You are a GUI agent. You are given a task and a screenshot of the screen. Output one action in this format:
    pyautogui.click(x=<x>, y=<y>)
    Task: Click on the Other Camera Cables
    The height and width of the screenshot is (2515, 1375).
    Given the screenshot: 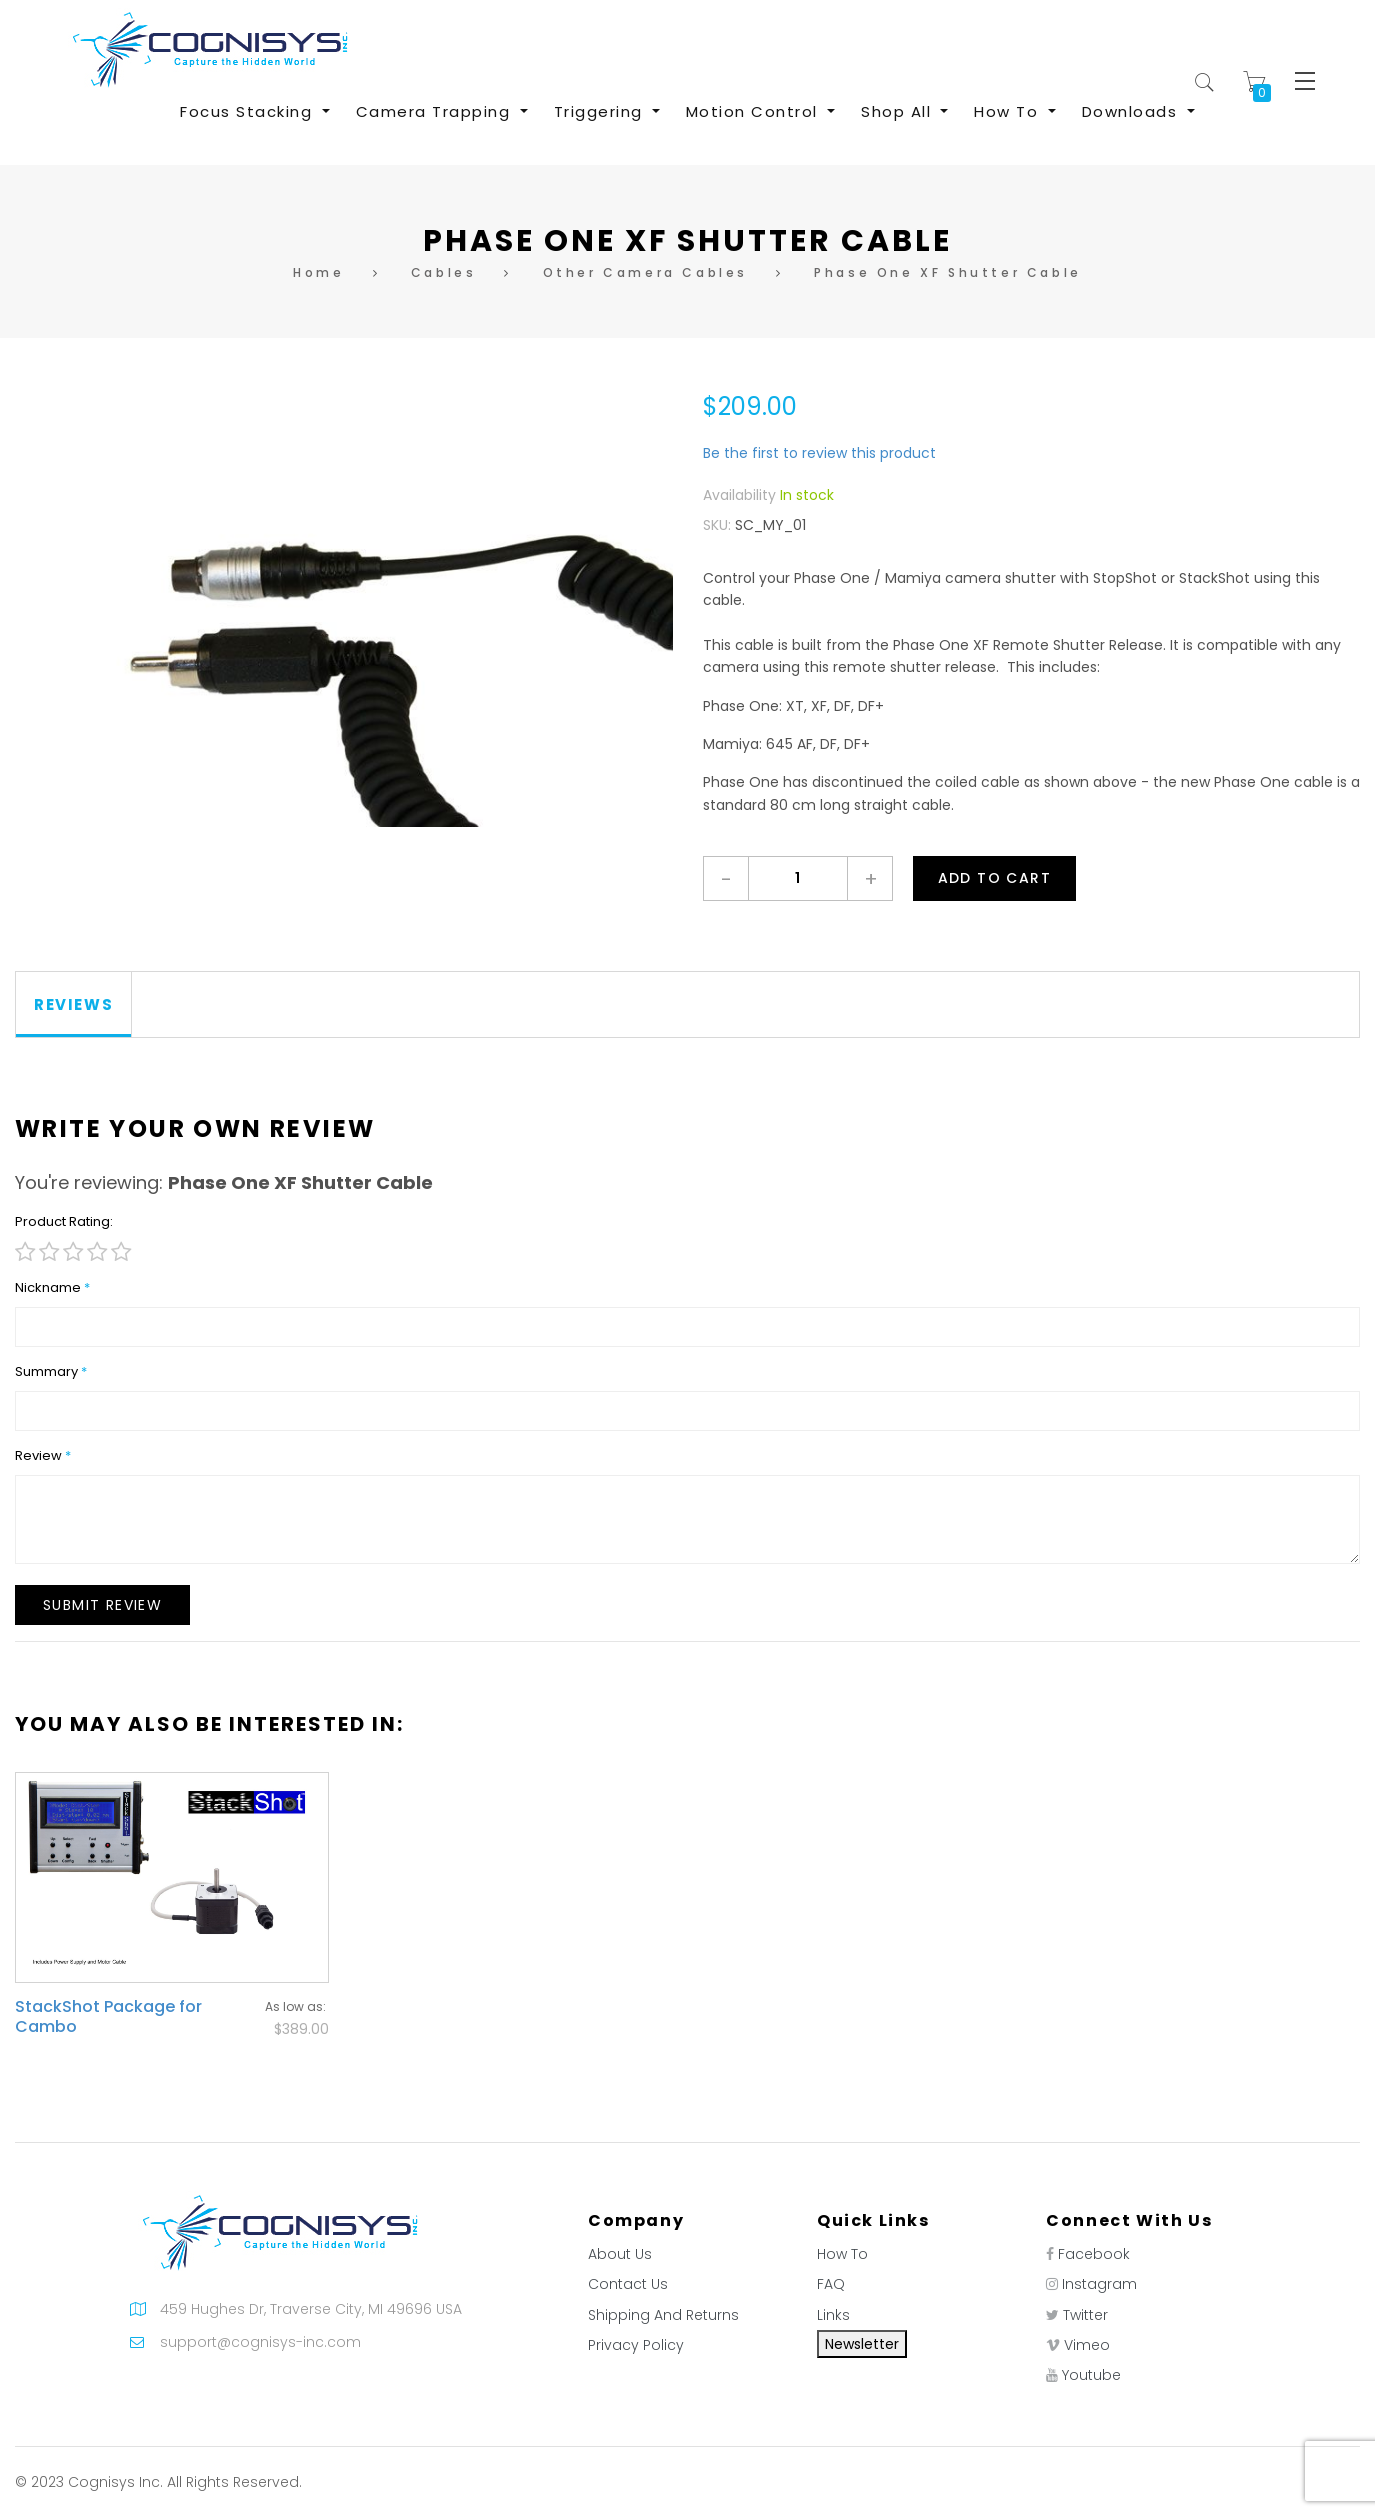 What is the action you would take?
    pyautogui.click(x=645, y=272)
    